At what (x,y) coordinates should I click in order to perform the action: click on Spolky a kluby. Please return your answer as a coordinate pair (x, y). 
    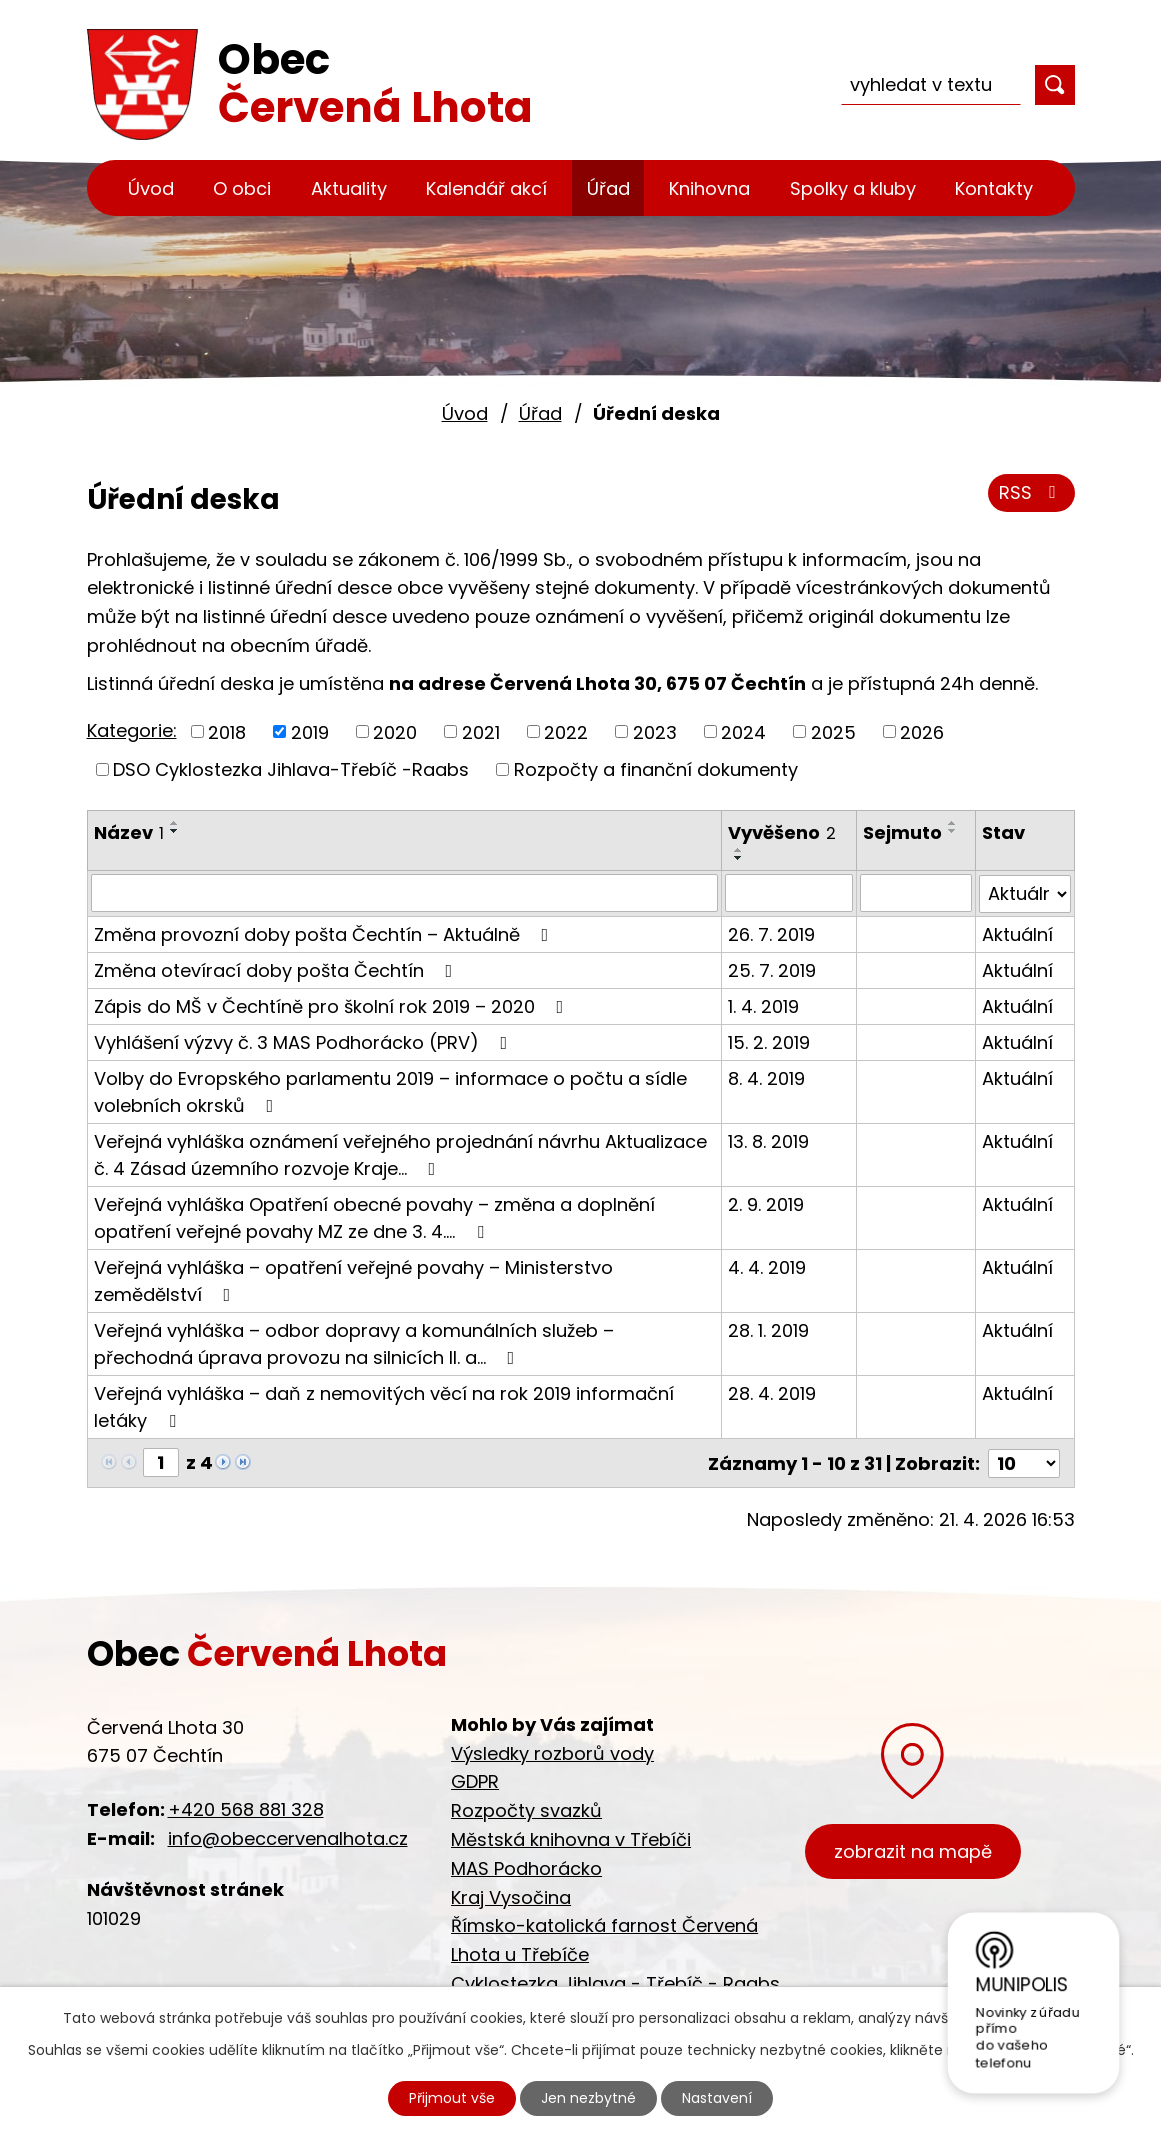
    Looking at the image, I should click on (853, 188).